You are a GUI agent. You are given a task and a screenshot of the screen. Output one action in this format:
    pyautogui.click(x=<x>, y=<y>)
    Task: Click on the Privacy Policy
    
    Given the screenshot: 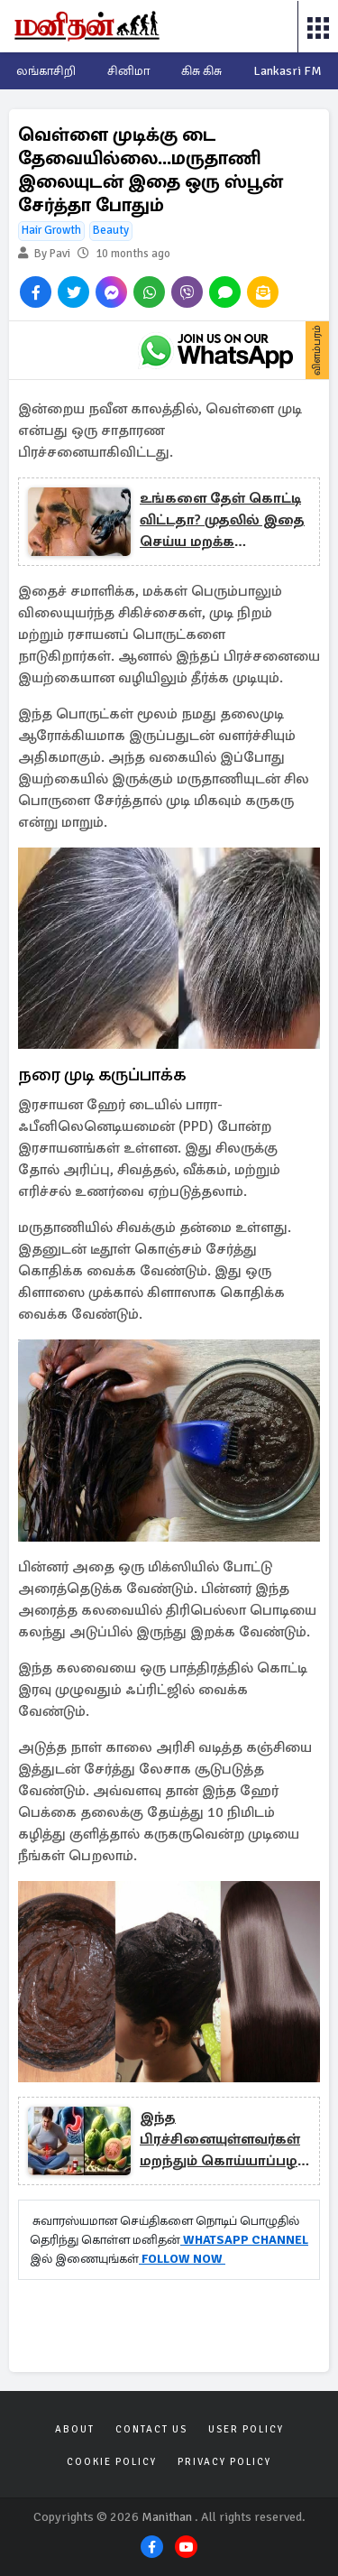 What is the action you would take?
    pyautogui.click(x=224, y=2462)
    